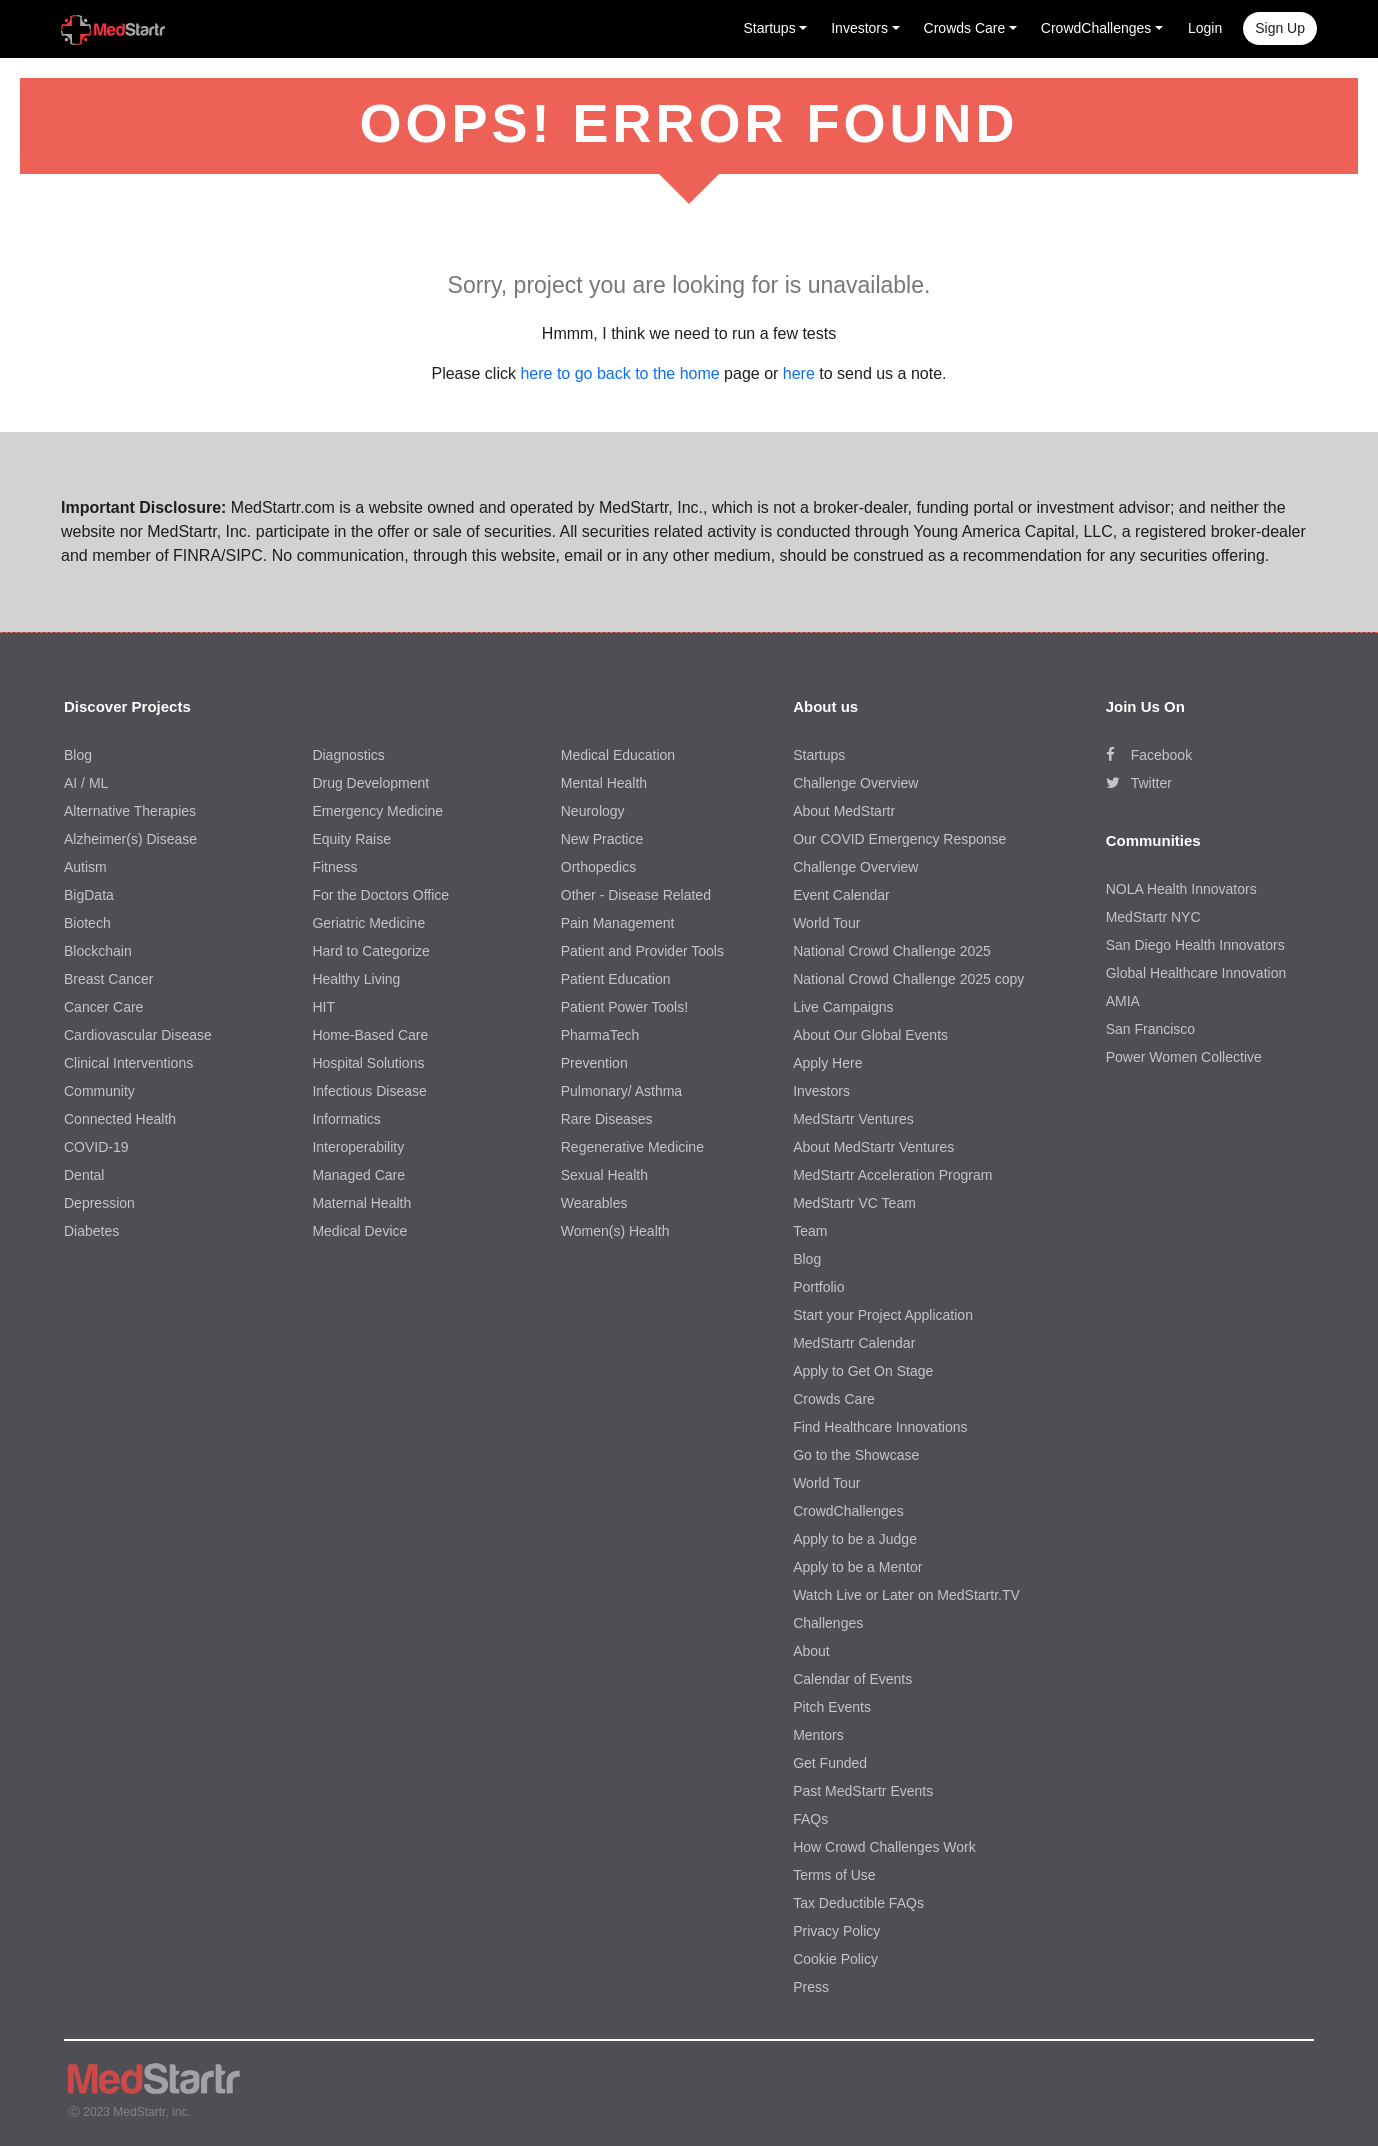 The width and height of the screenshot is (1378, 2146). I want to click on Depression, so click(99, 1203).